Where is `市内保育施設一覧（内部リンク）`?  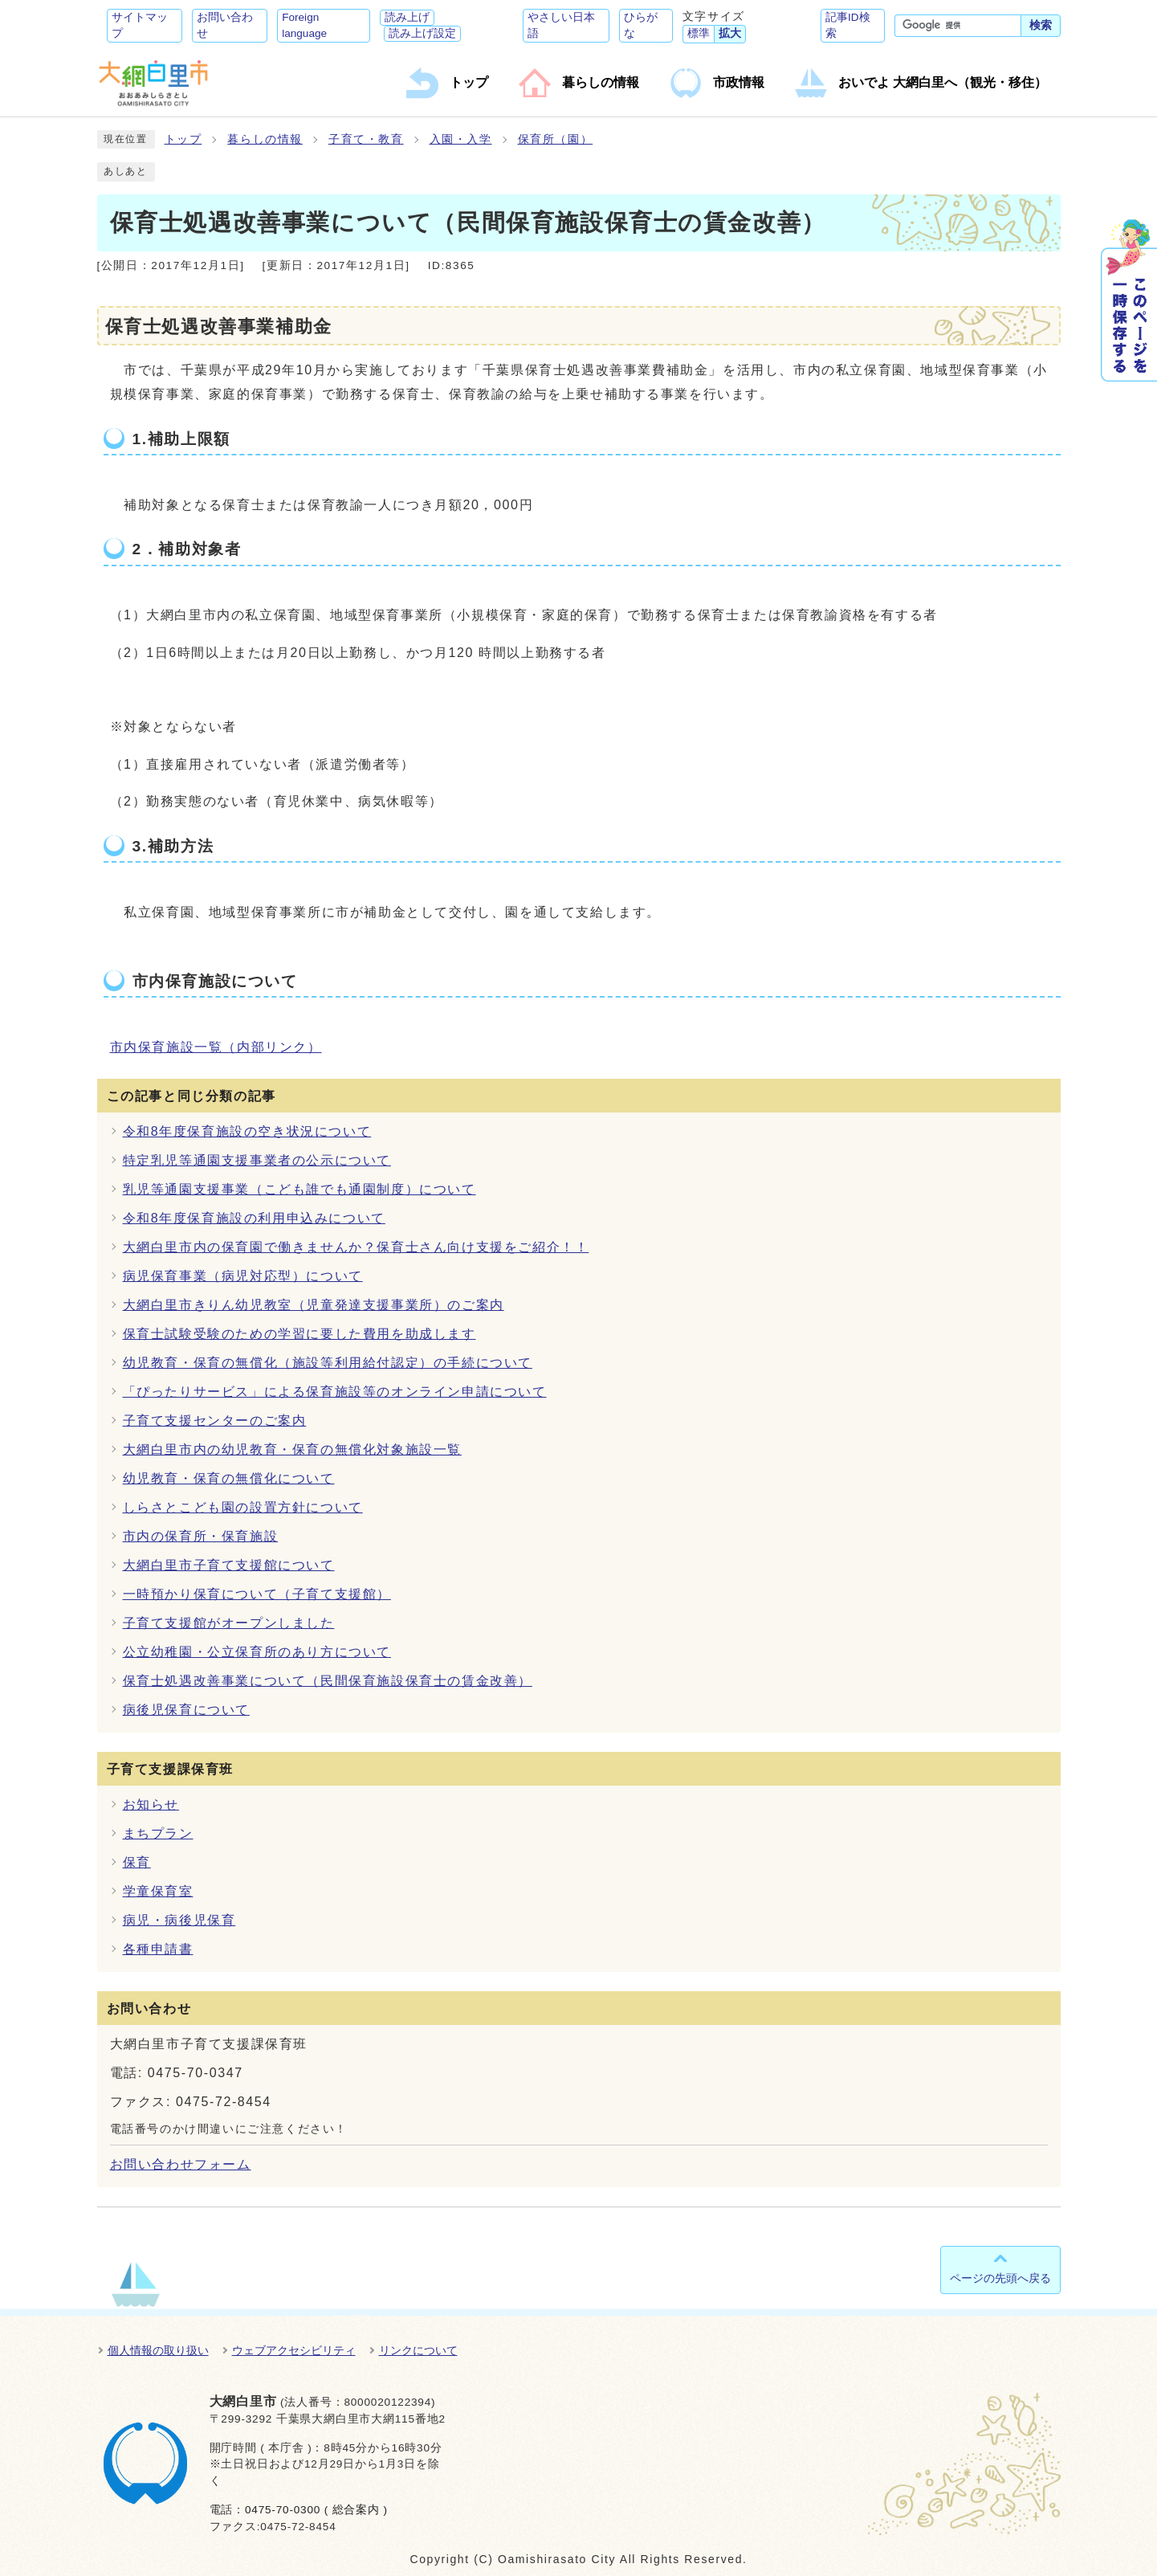 市内保育施設一覧（内部リンク） is located at coordinates (216, 1047).